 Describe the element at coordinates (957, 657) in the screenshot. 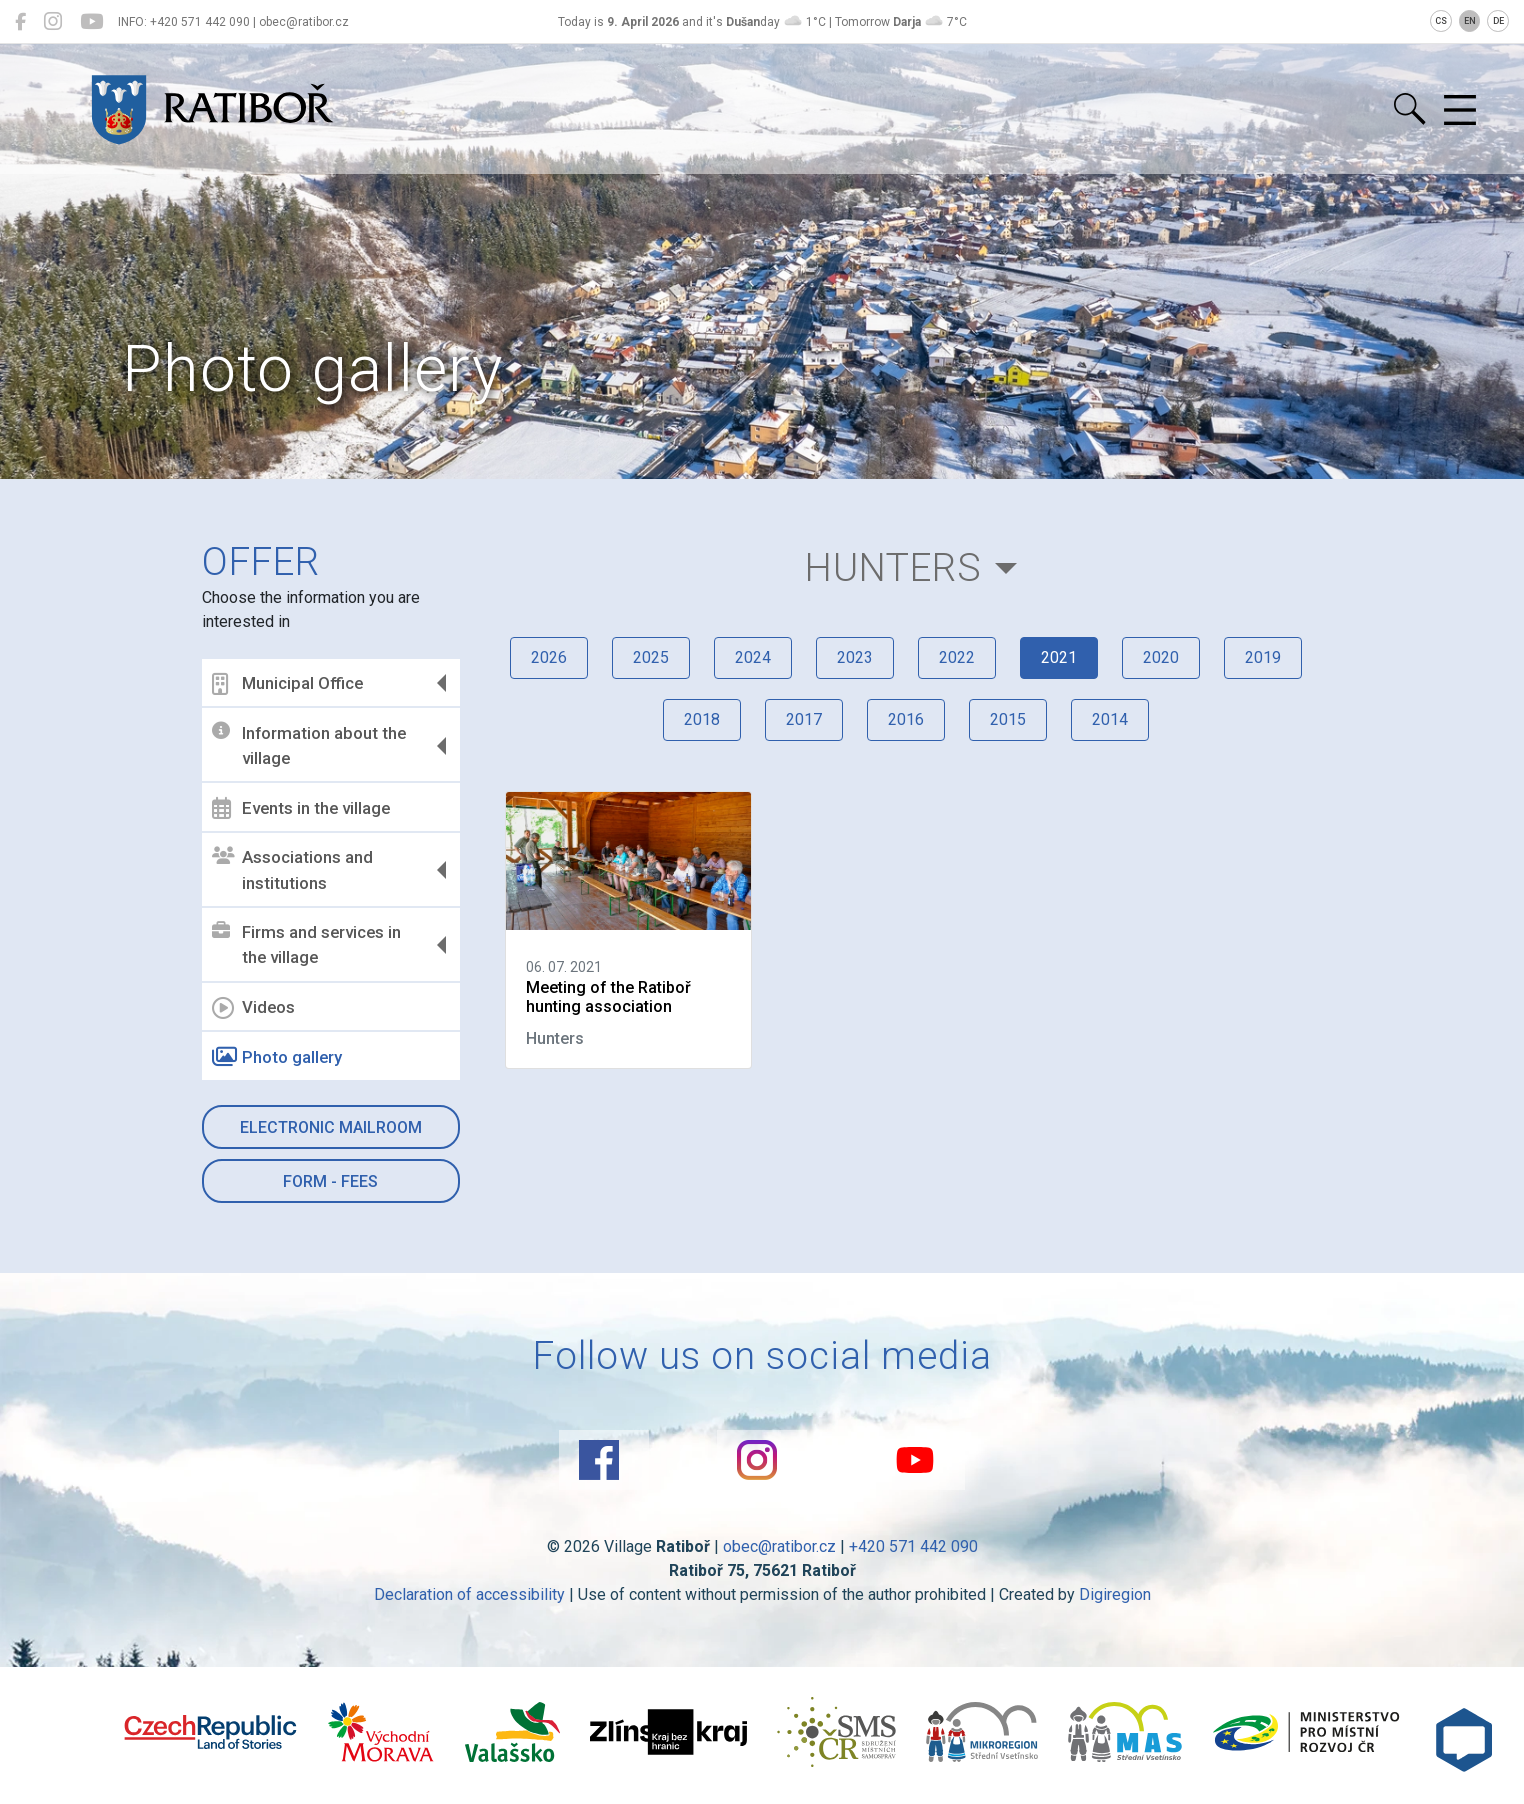

I see `2022` at that location.